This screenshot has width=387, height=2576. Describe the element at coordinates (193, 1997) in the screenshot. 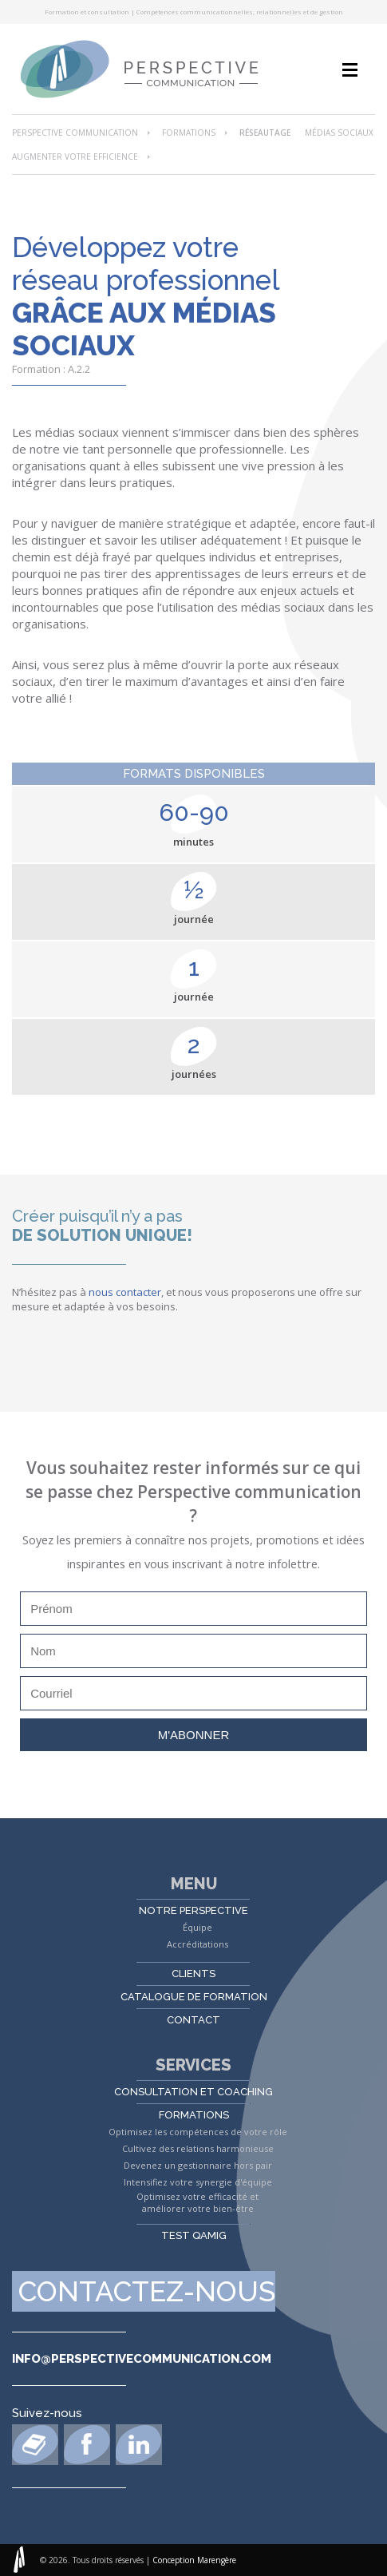

I see `Catalogue de formation` at that location.